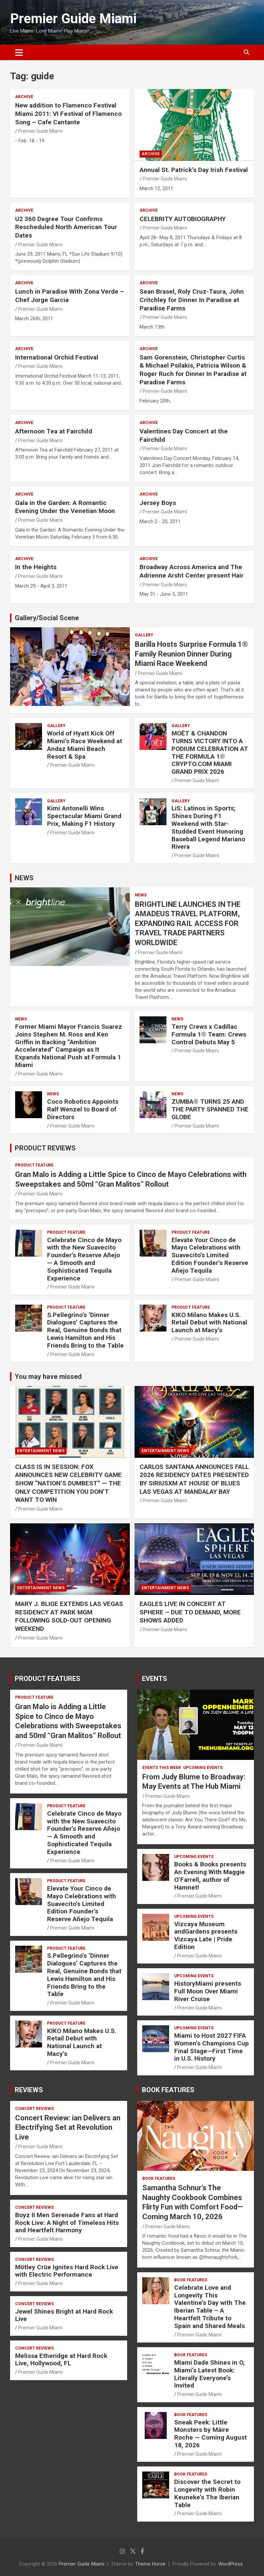 This screenshot has height=2576, width=264. Describe the element at coordinates (210, 752) in the screenshot. I see `MOËT & CHANDON TURNS VICTORY INTO A PODIUM CELEBRATION AT THE FORMULA 1® CRYPTO.COM MIAMI GRAND PRIX 2026` at that location.